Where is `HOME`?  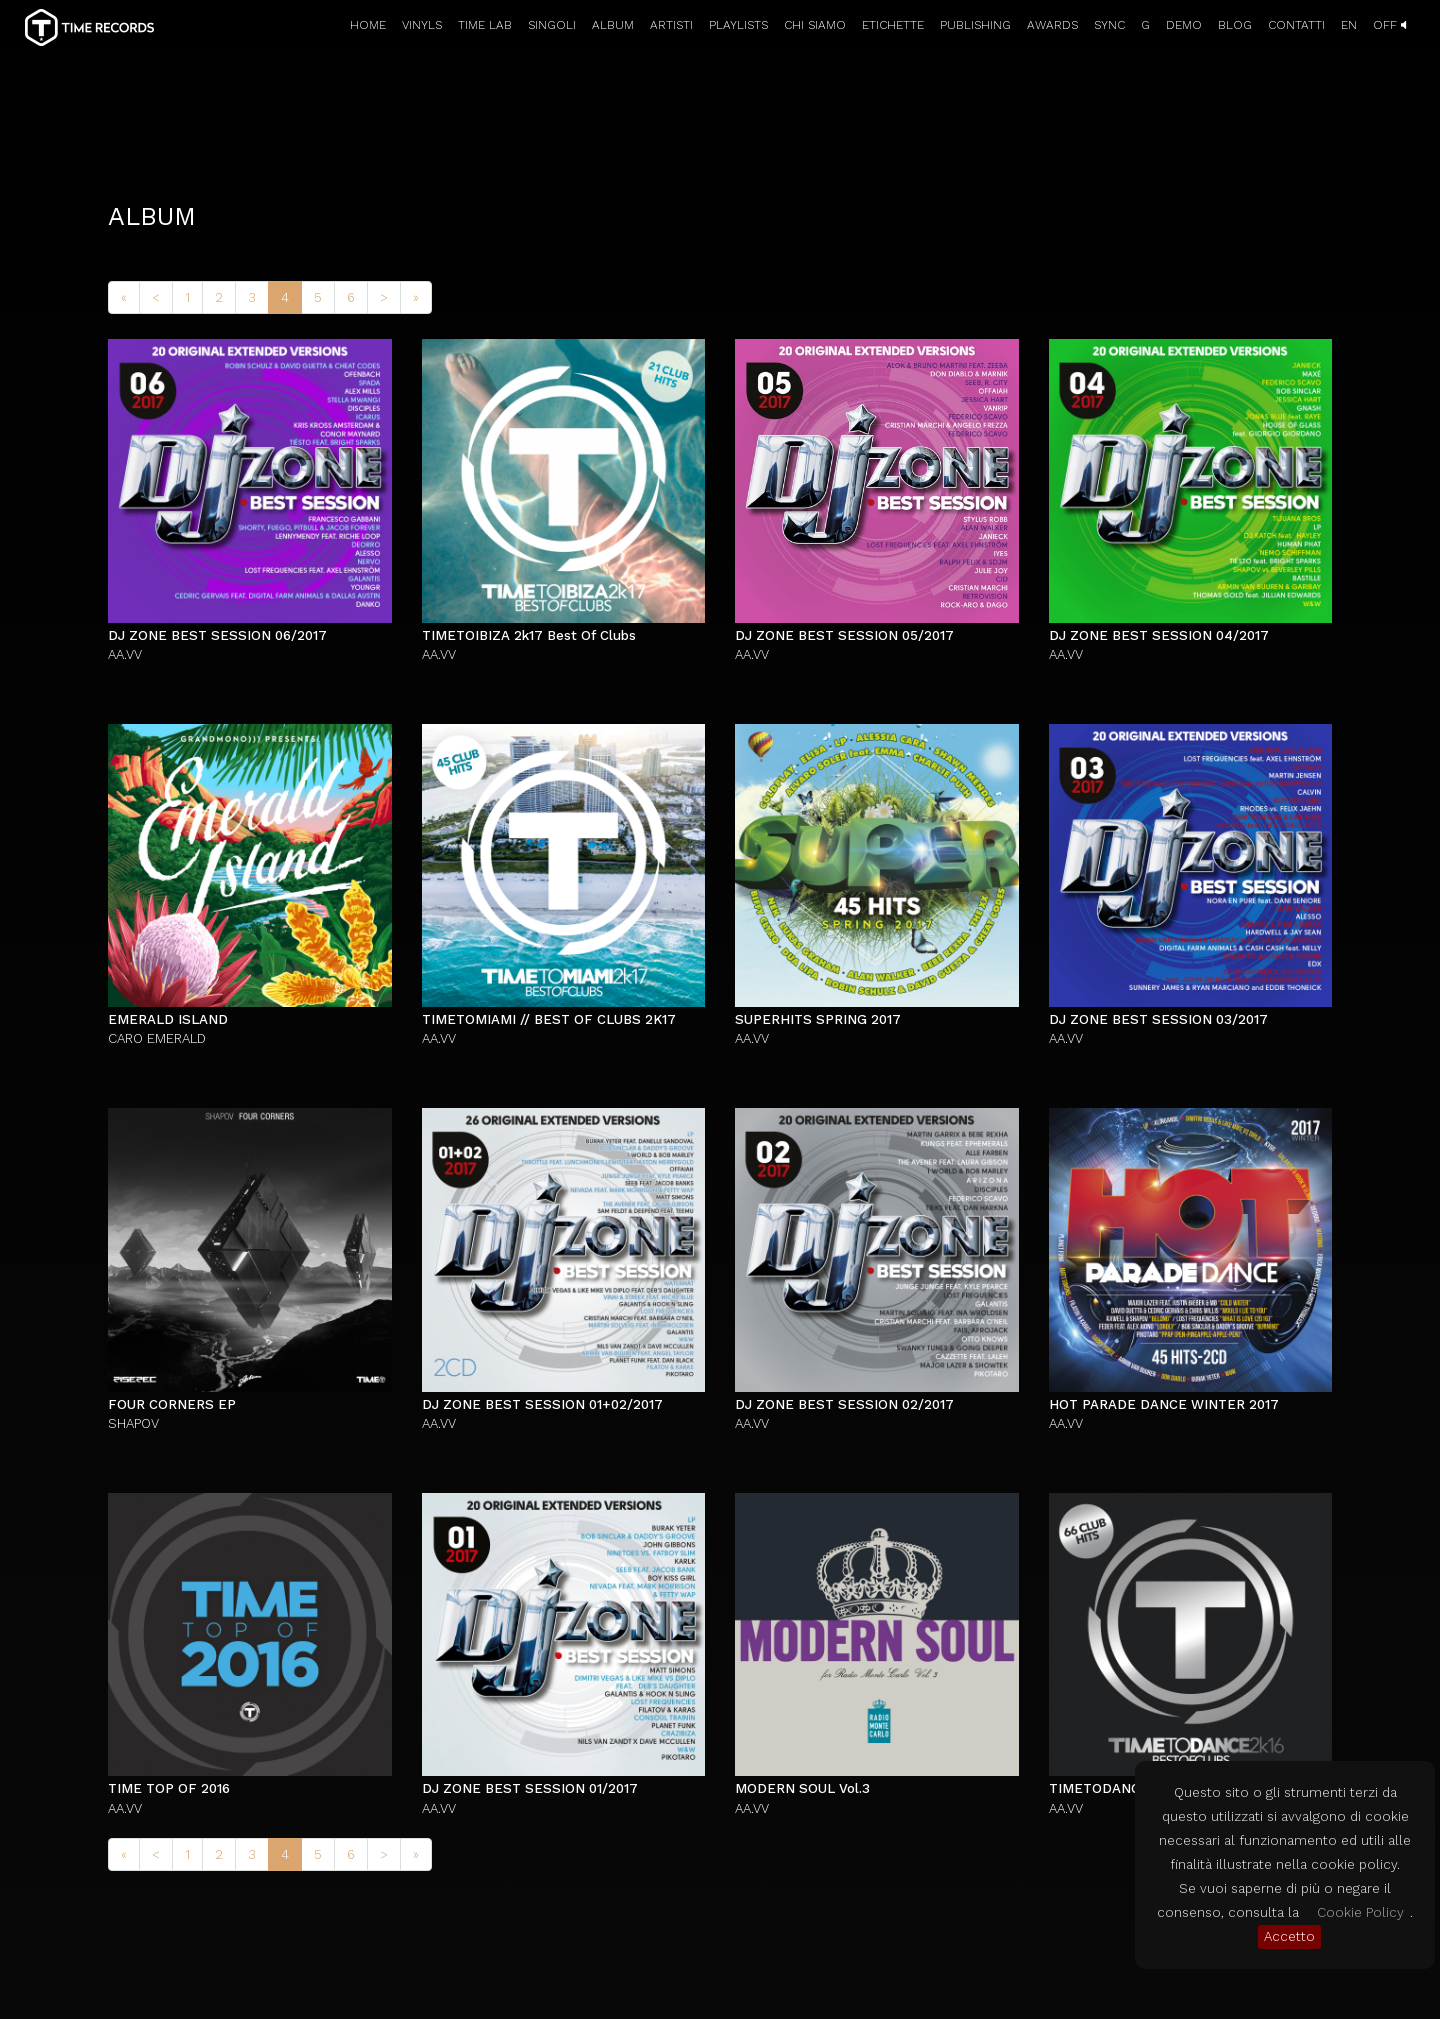 HOME is located at coordinates (368, 25).